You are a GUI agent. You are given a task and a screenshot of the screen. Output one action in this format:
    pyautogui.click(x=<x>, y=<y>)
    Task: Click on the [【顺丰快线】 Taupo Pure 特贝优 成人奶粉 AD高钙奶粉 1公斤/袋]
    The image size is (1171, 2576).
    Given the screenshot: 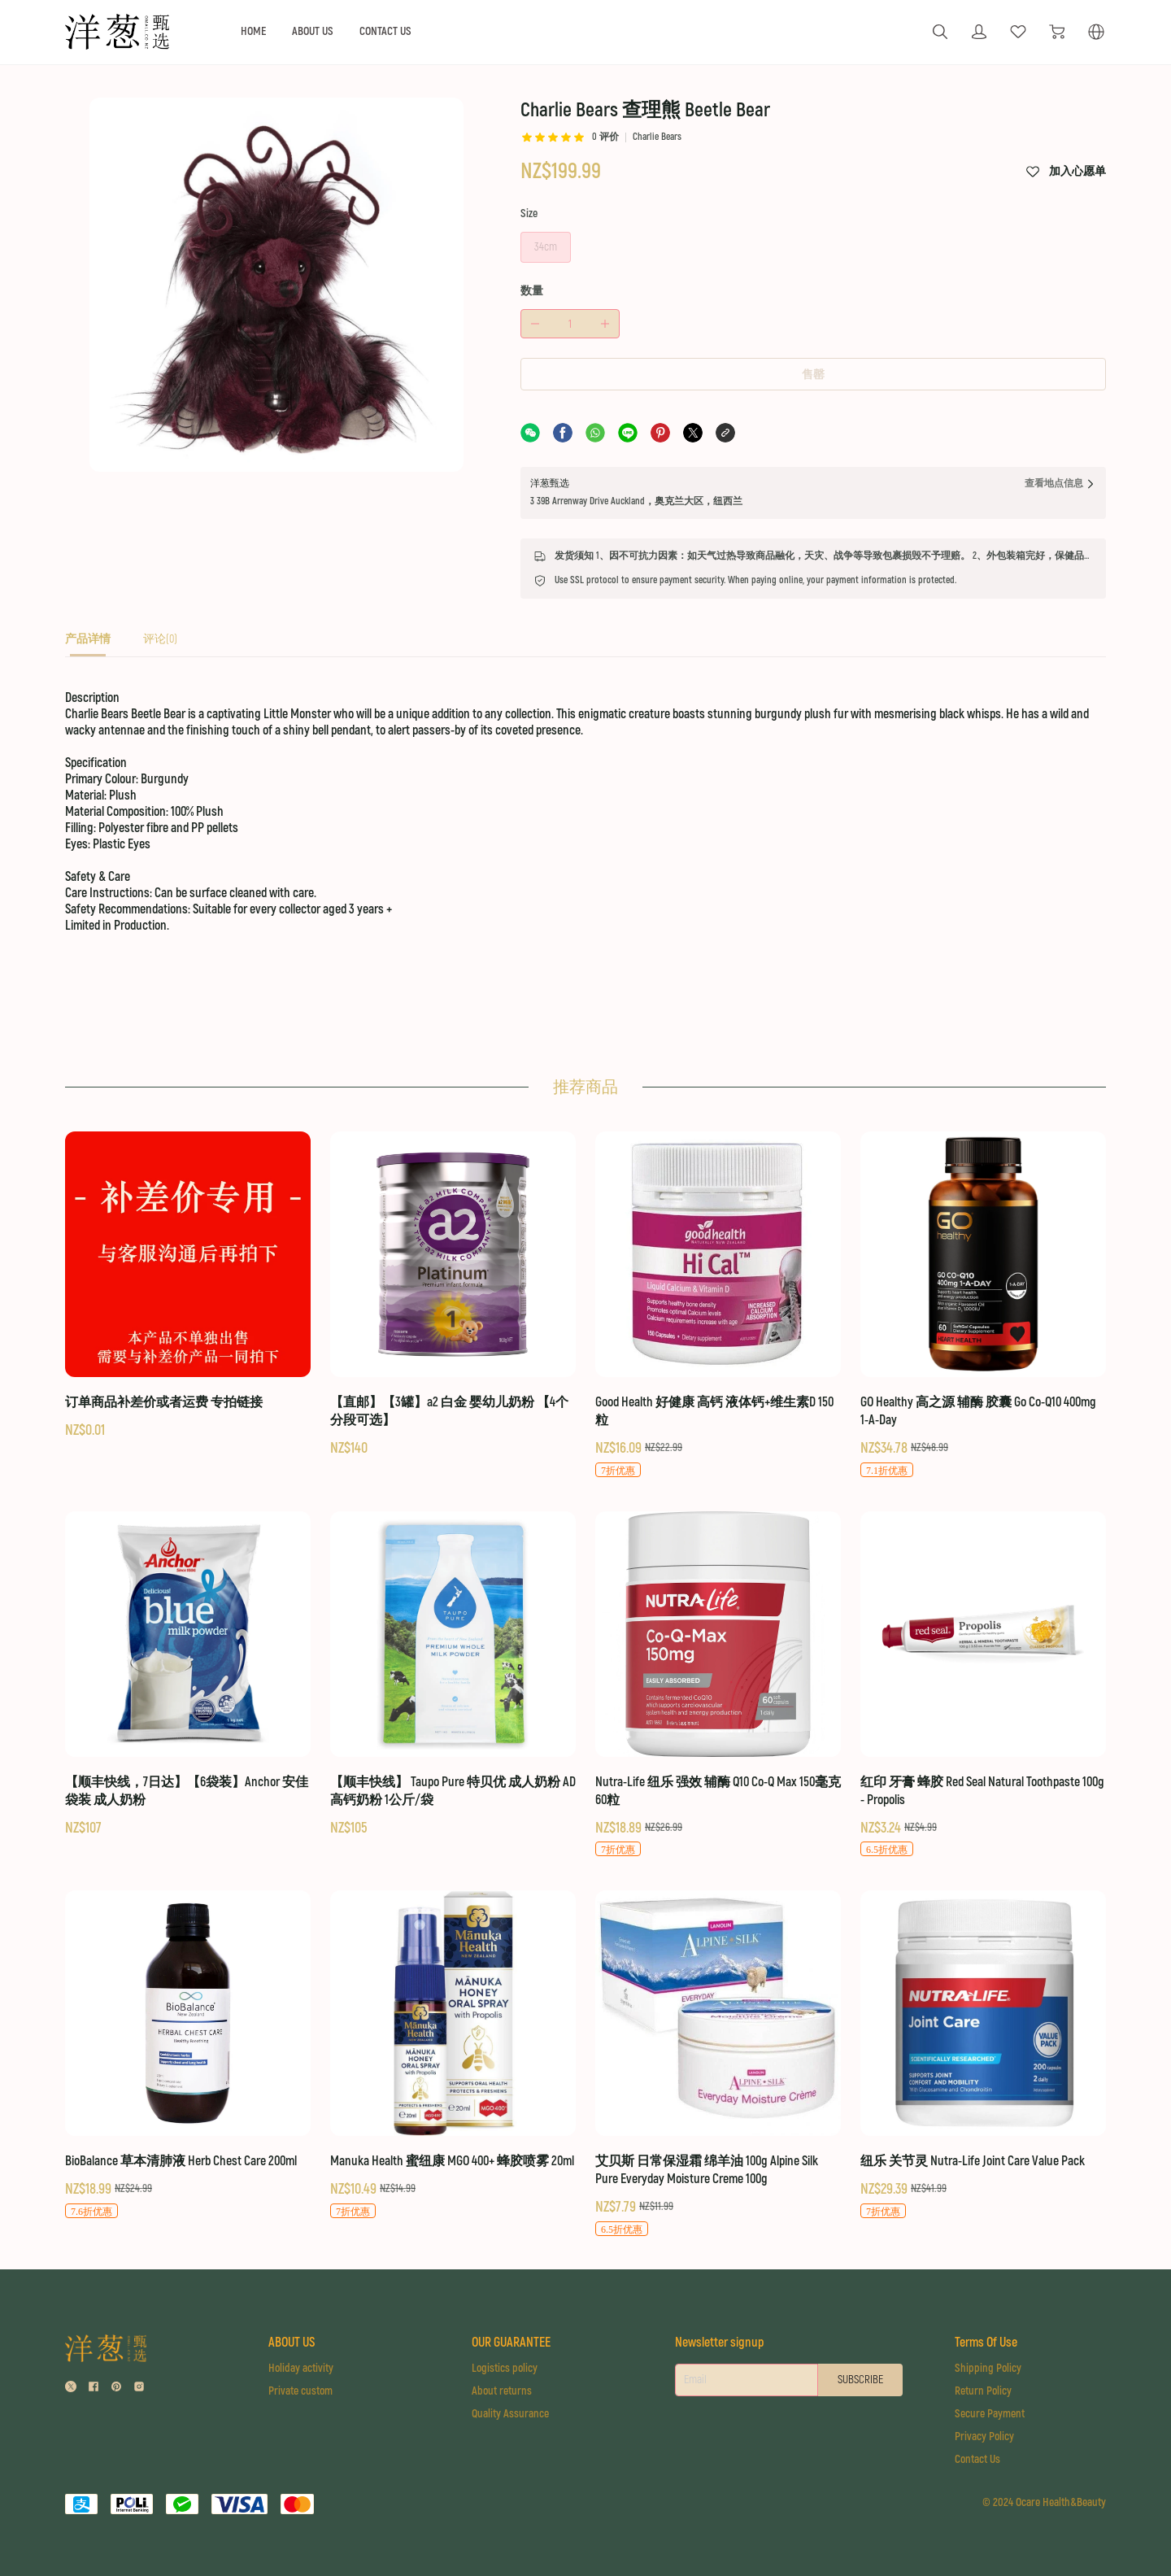 What is the action you would take?
    pyautogui.click(x=453, y=1674)
    